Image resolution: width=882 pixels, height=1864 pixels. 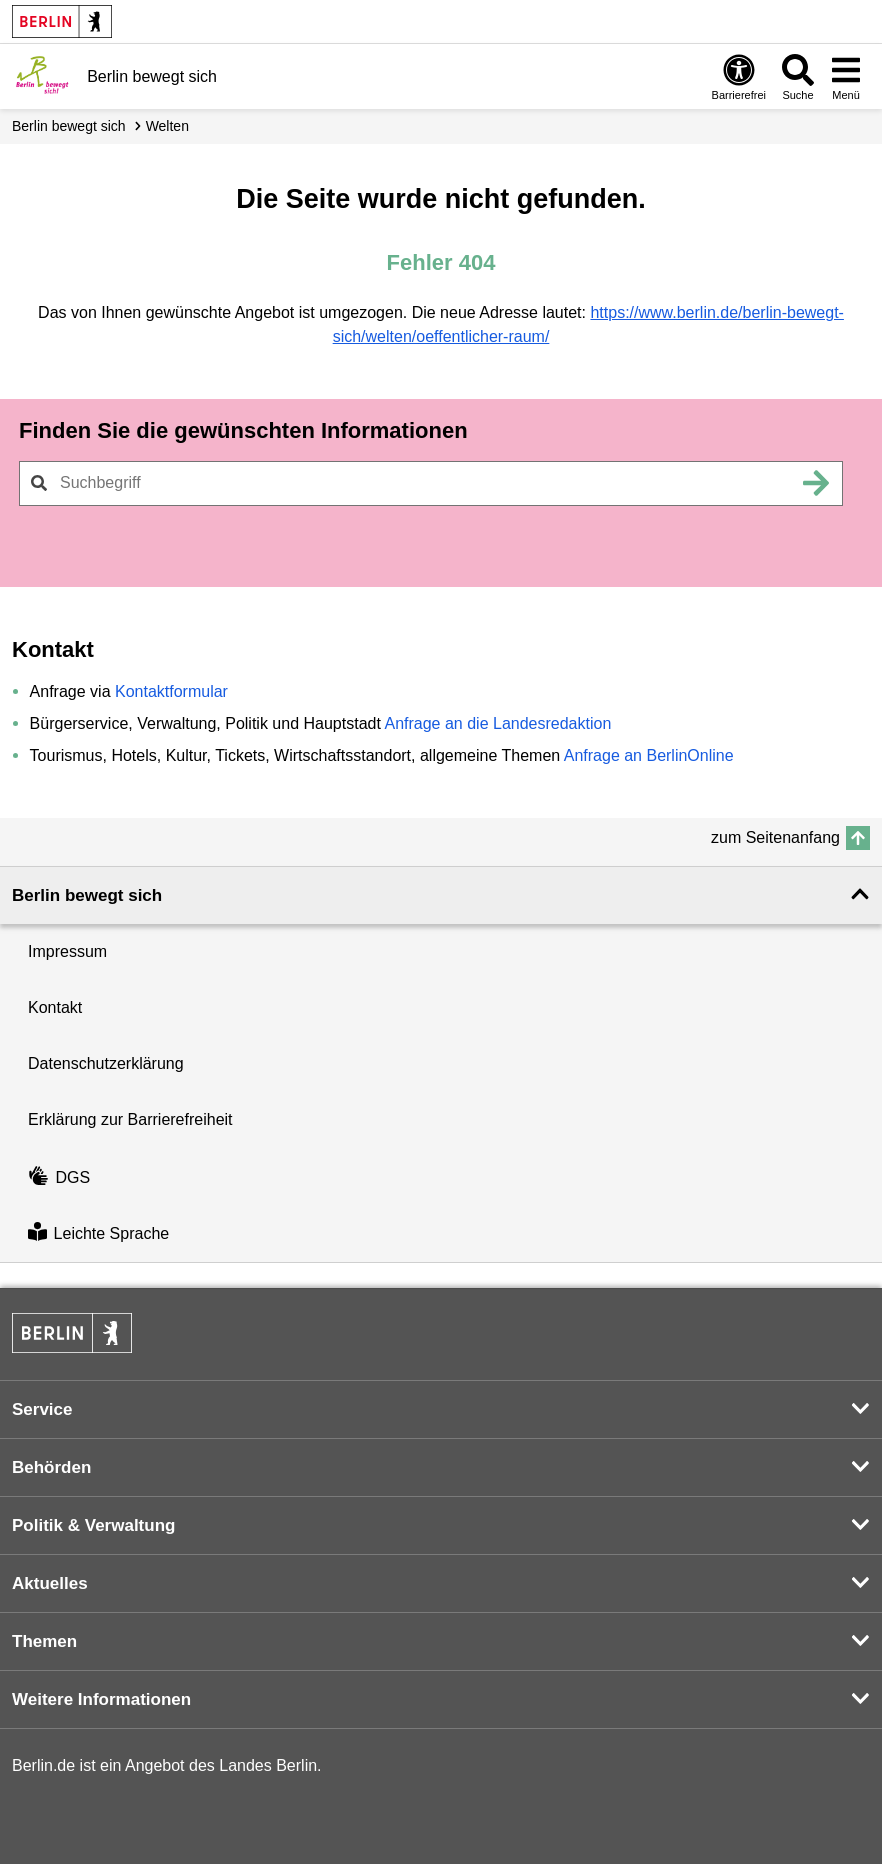 What do you see at coordinates (67, 951) in the screenshot?
I see `Impressum` at bounding box center [67, 951].